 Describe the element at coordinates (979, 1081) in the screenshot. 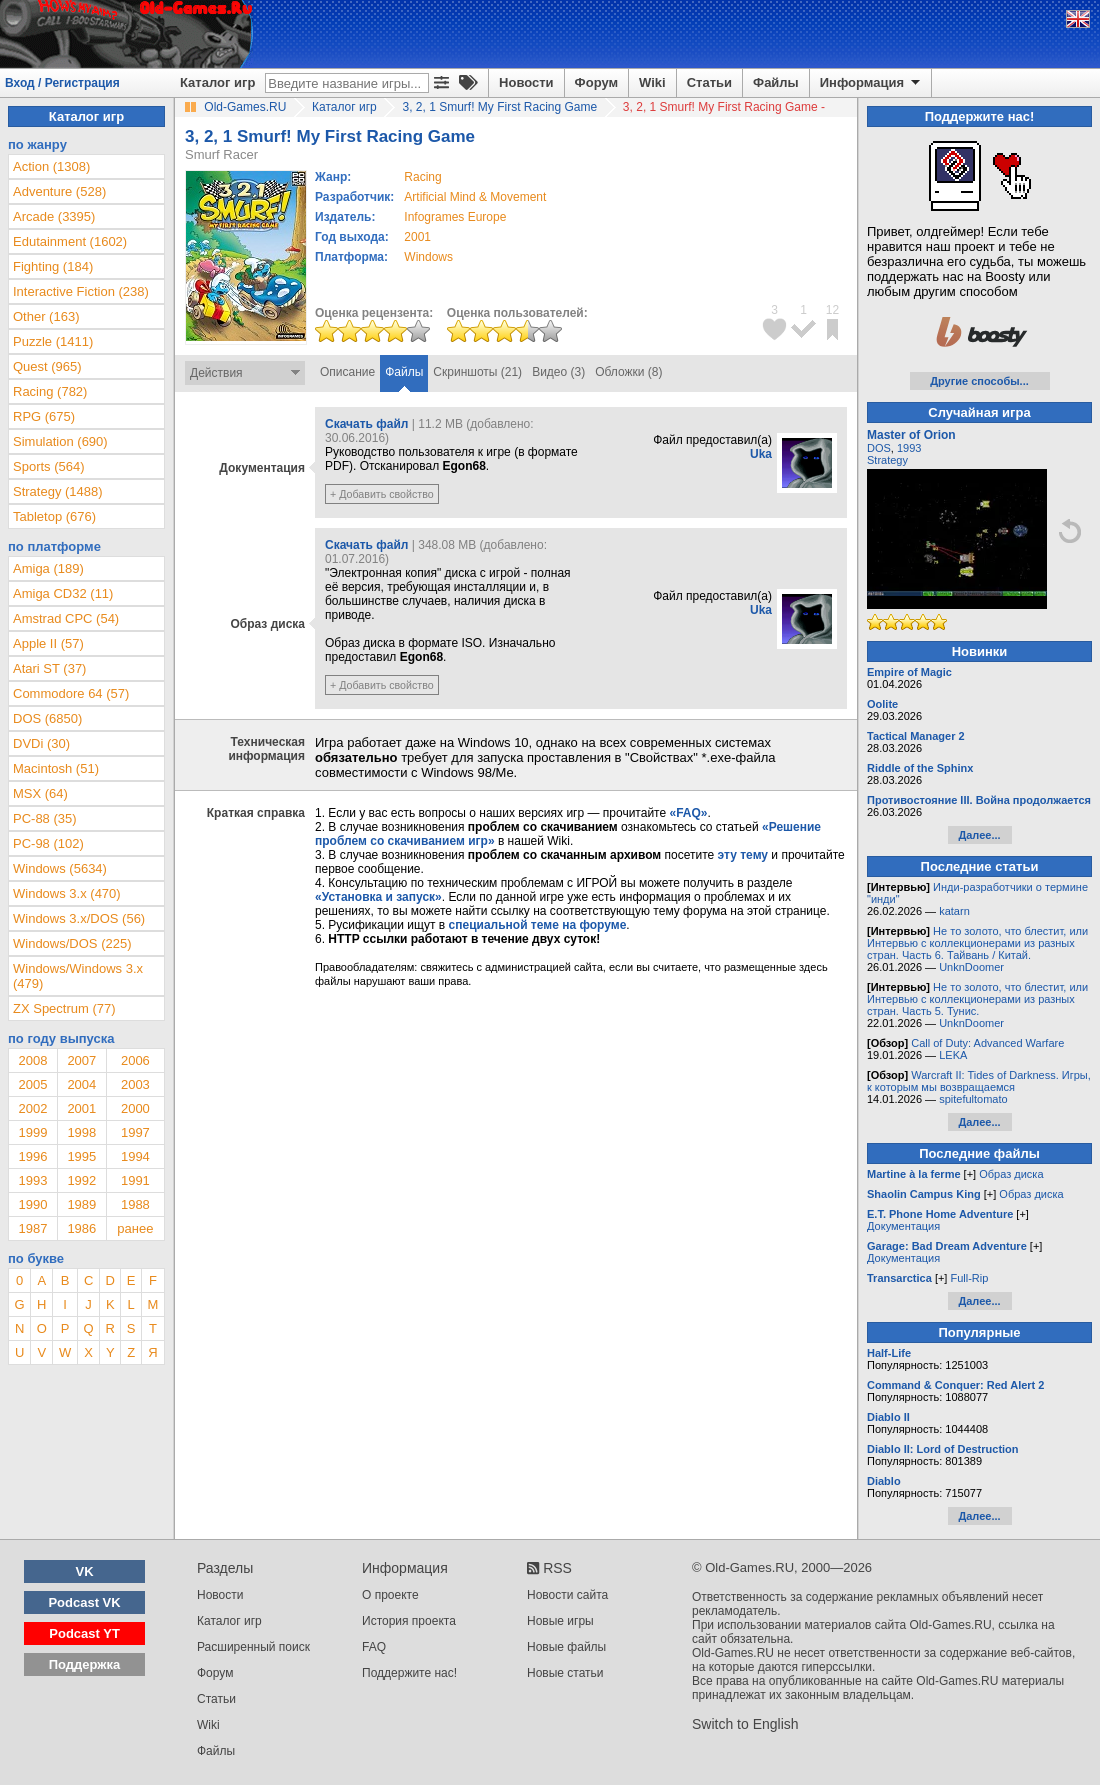

I see `Warcraft II: Tides of Darkness. Игры, к которым мы возвращаемся` at that location.